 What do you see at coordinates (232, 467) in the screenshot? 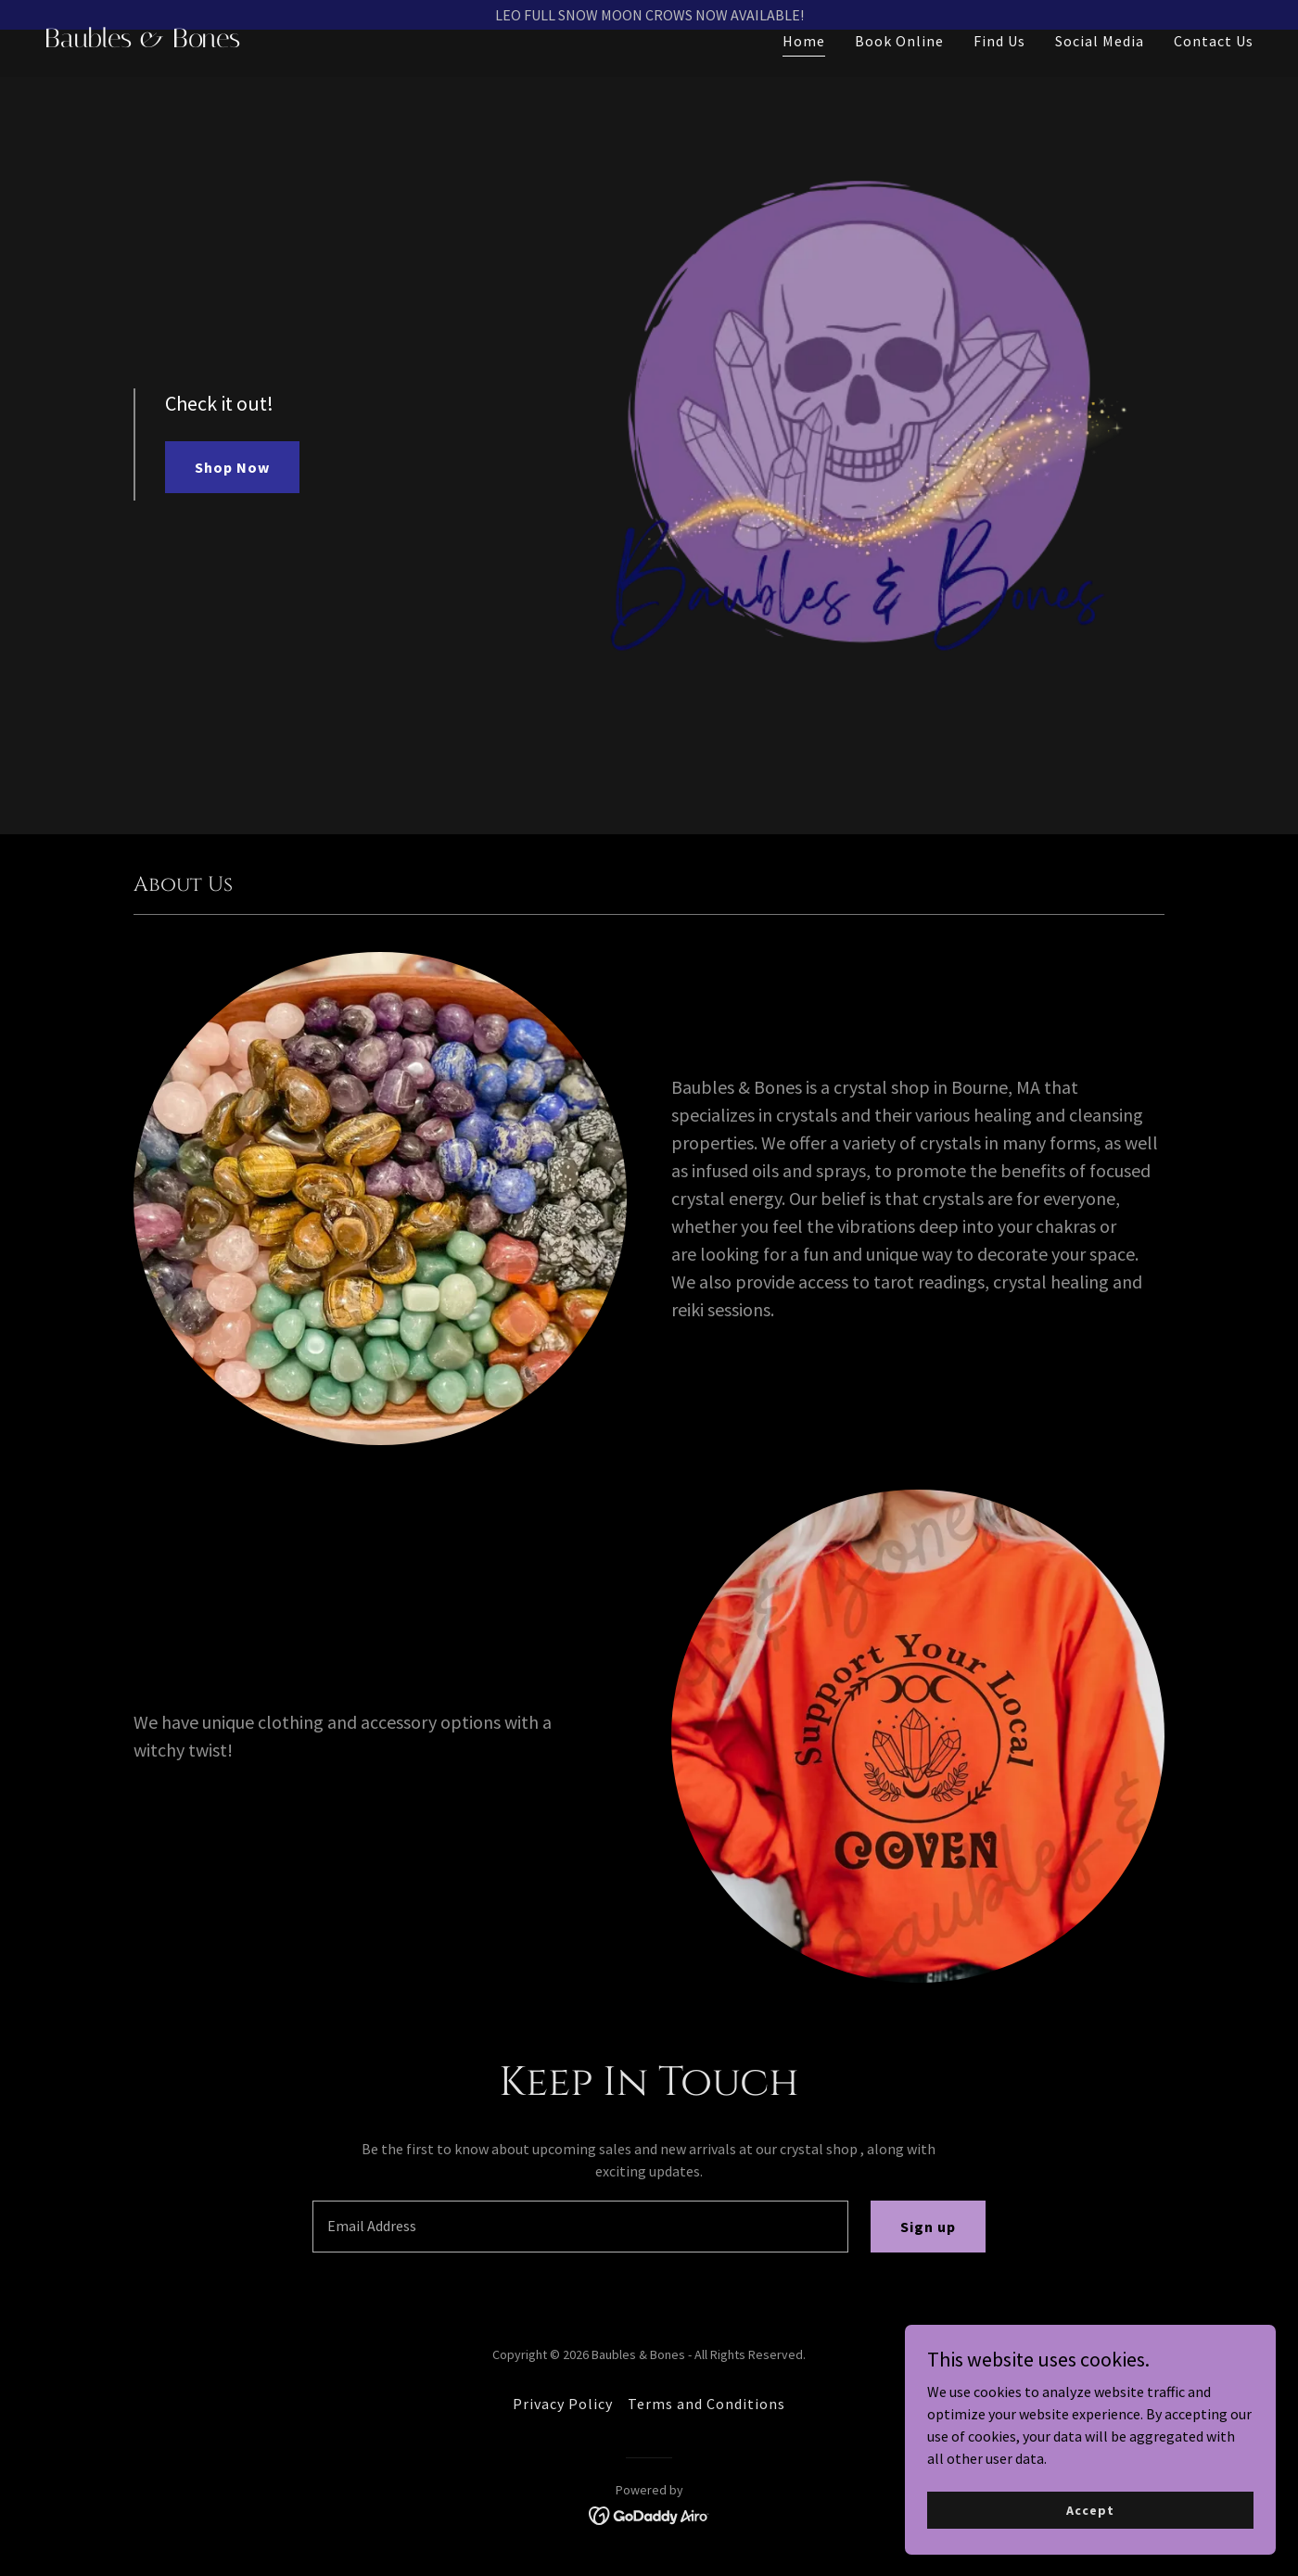
I see `Shop Now` at bounding box center [232, 467].